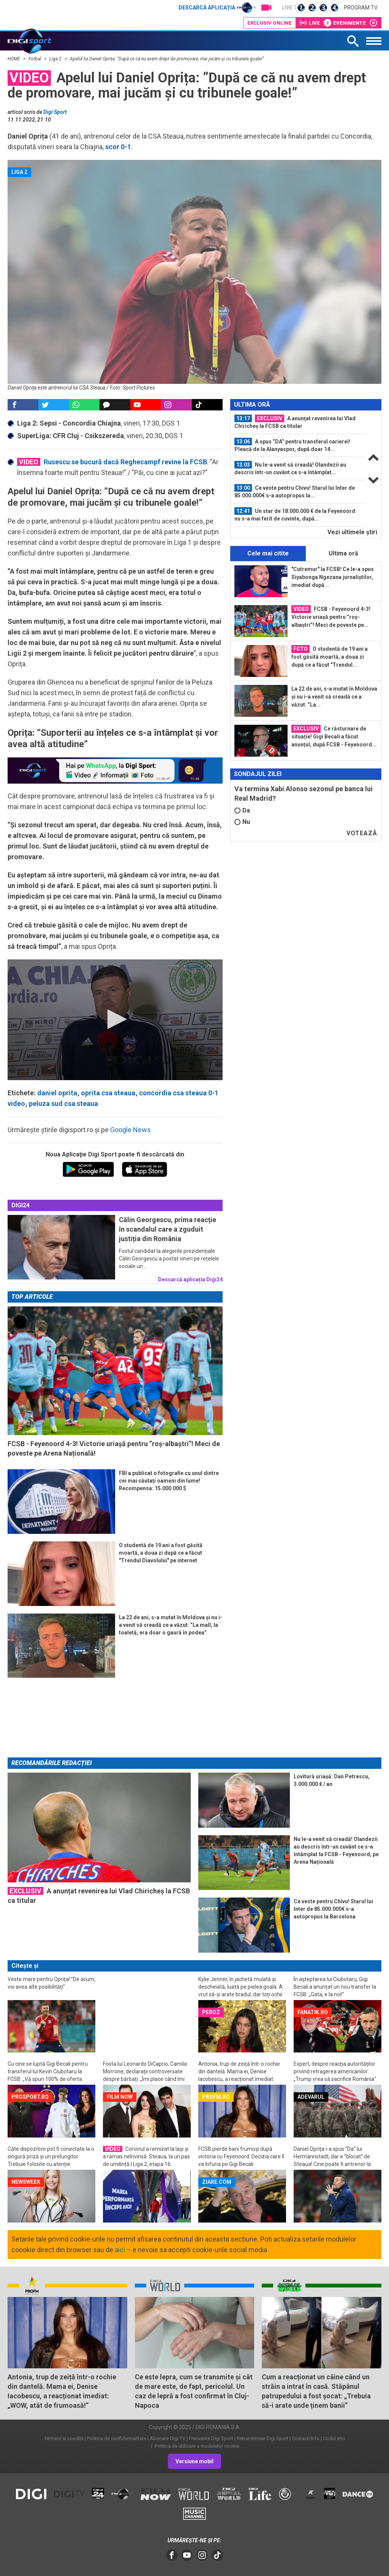 The image size is (389, 2576). Describe the element at coordinates (262, 2438) in the screenshot. I see `Retransmisie Digi Sport` at that location.